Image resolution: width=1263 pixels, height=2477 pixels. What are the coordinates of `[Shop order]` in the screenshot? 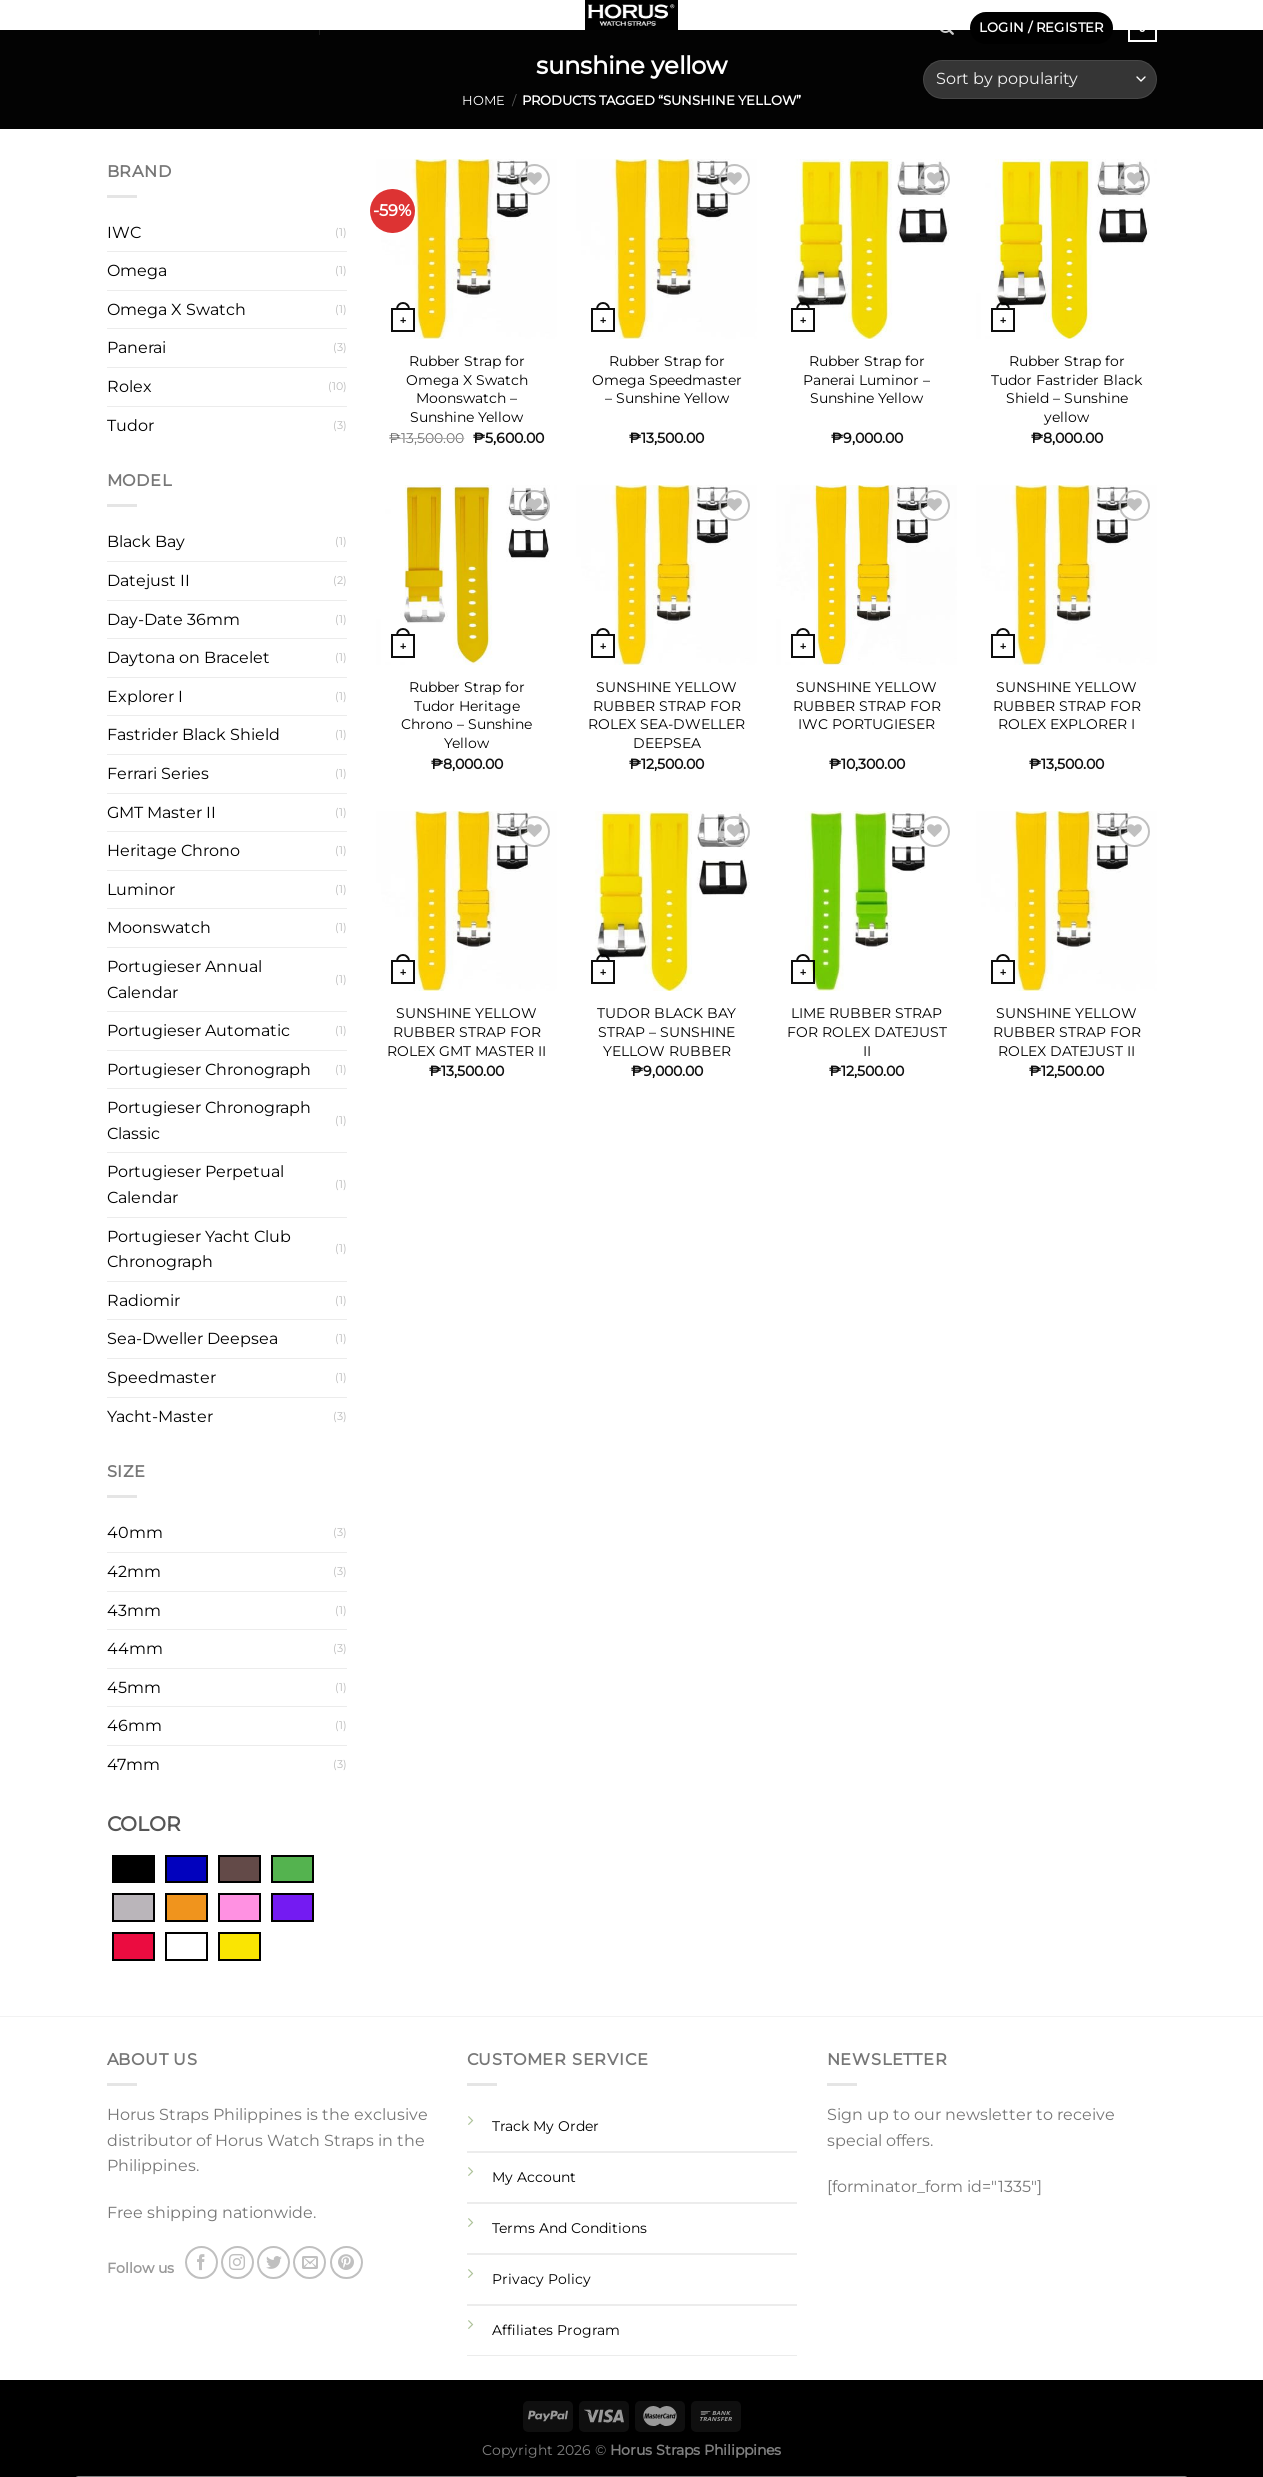 It's located at (1039, 79).